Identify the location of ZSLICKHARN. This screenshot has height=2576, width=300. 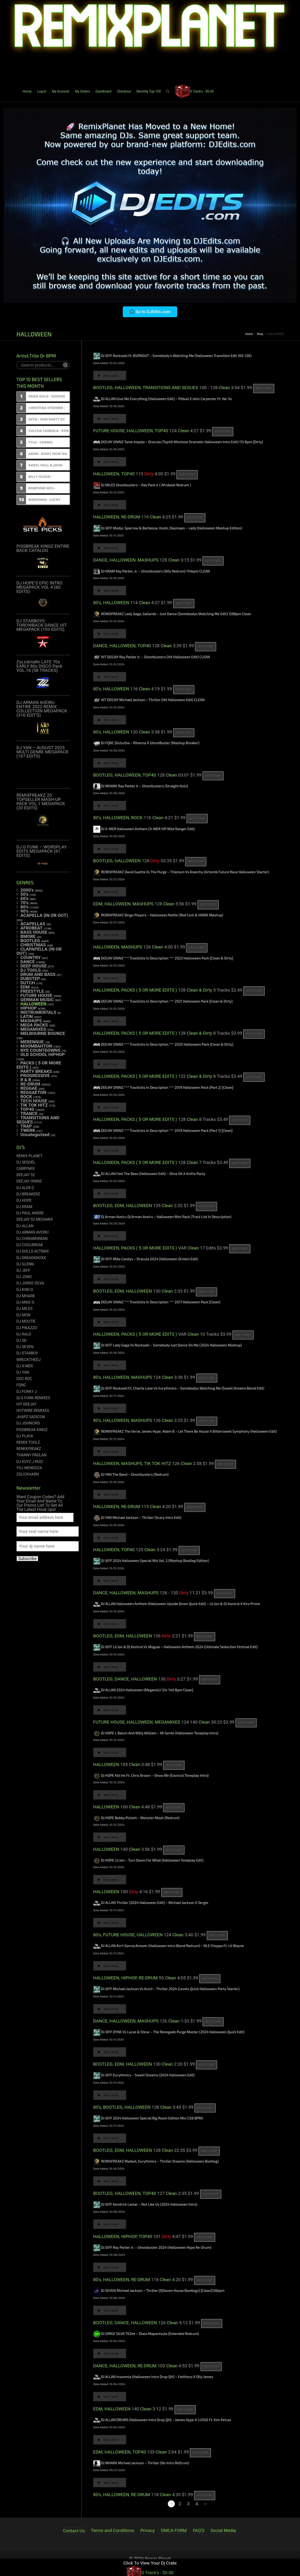
(28, 1474).